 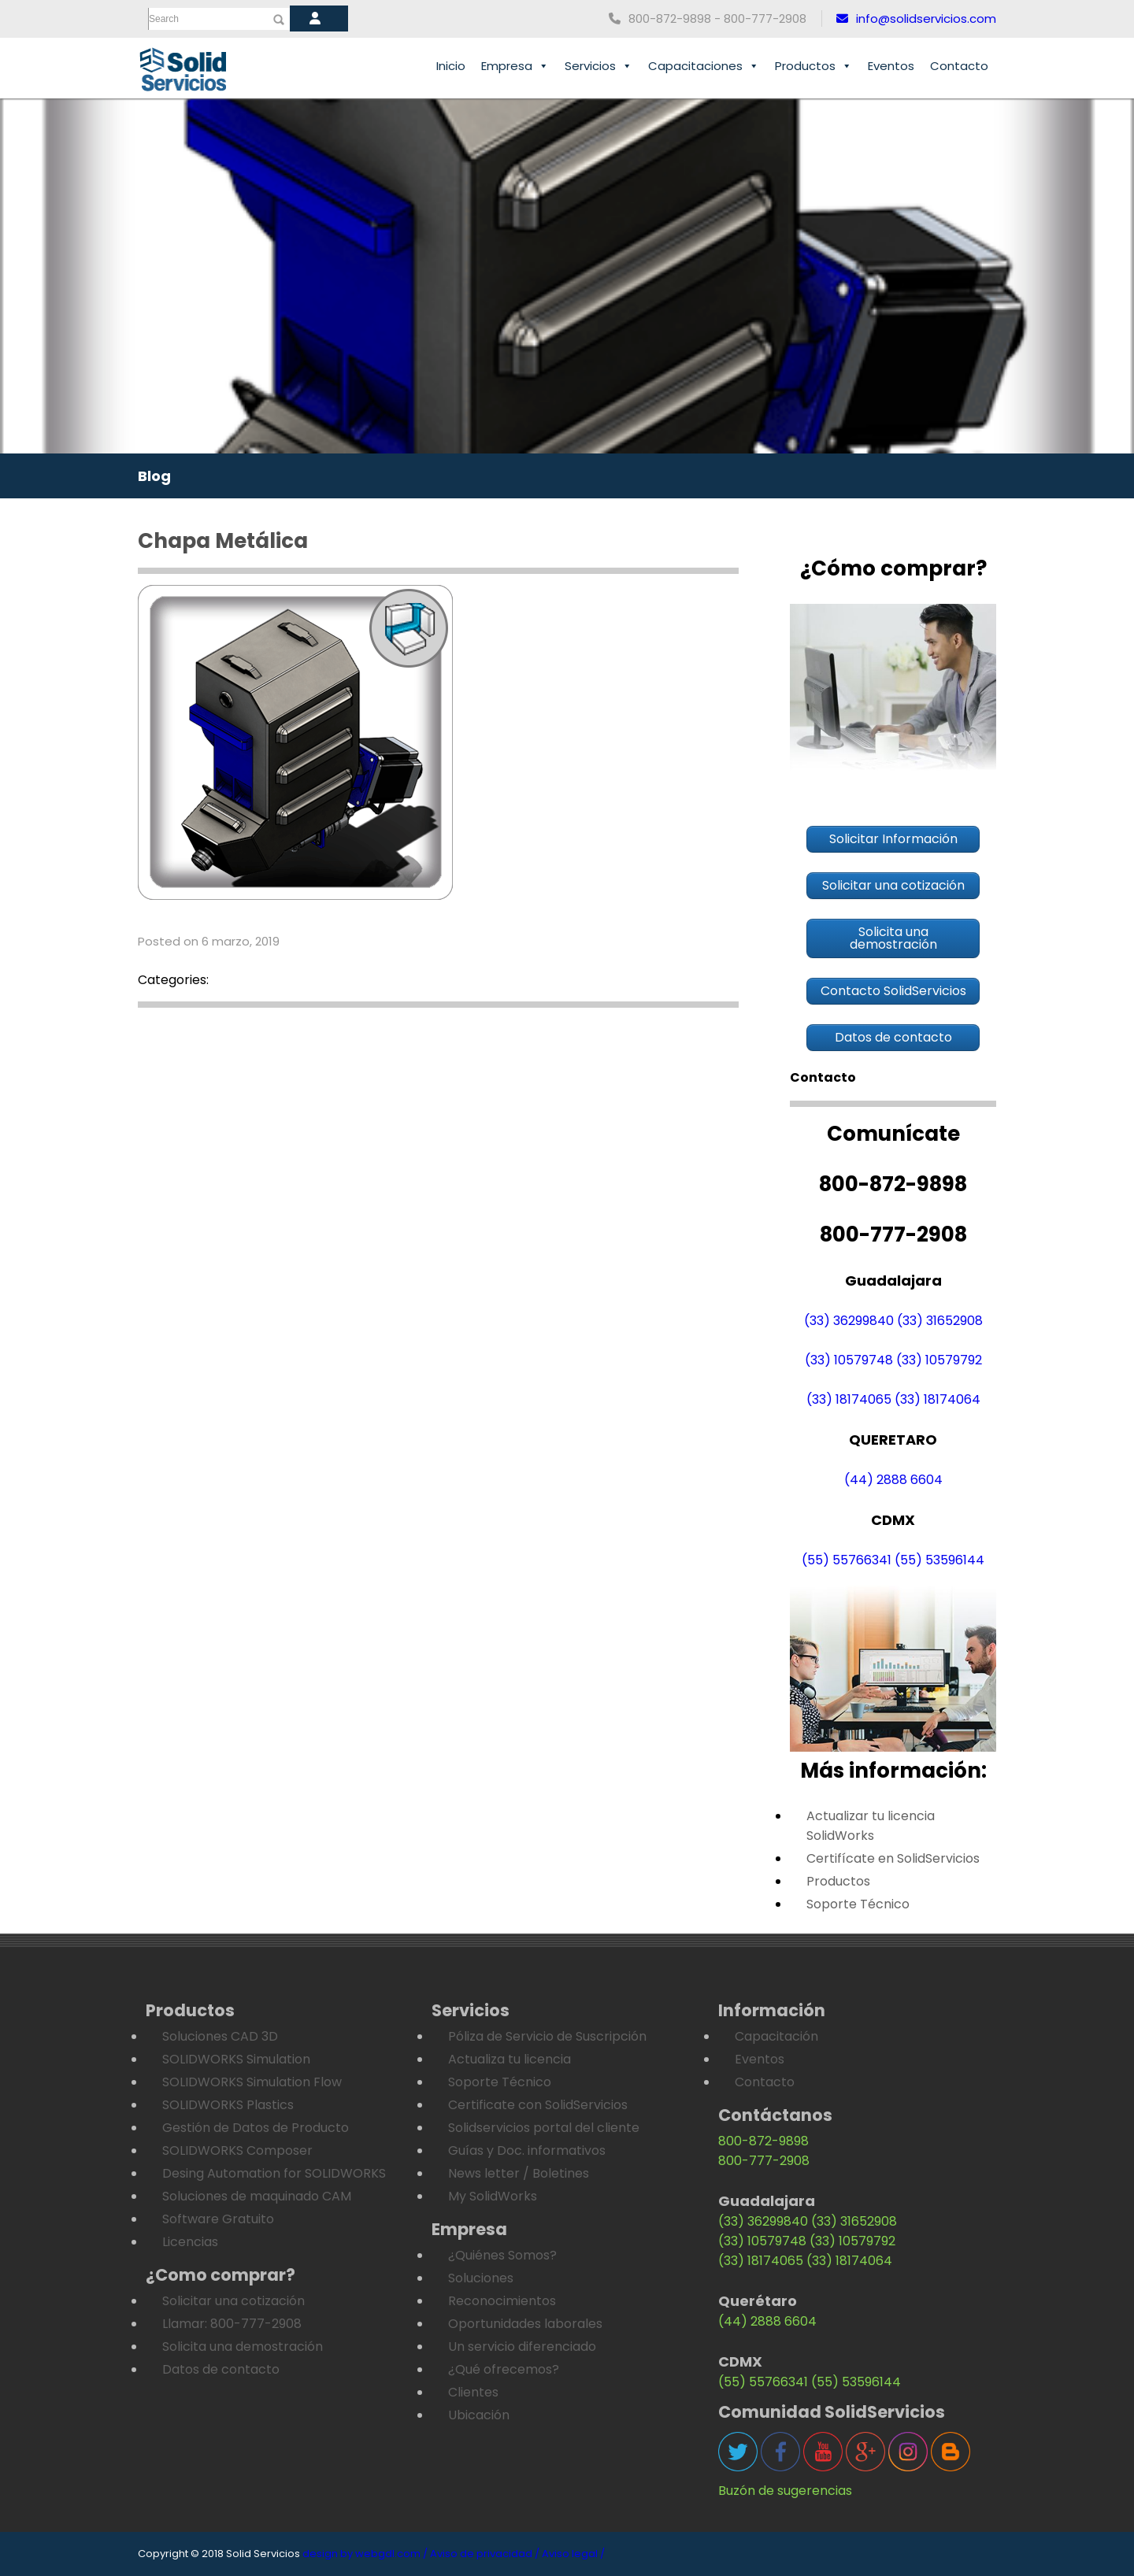 What do you see at coordinates (518, 2173) in the screenshot?
I see `News letter / Boletines` at bounding box center [518, 2173].